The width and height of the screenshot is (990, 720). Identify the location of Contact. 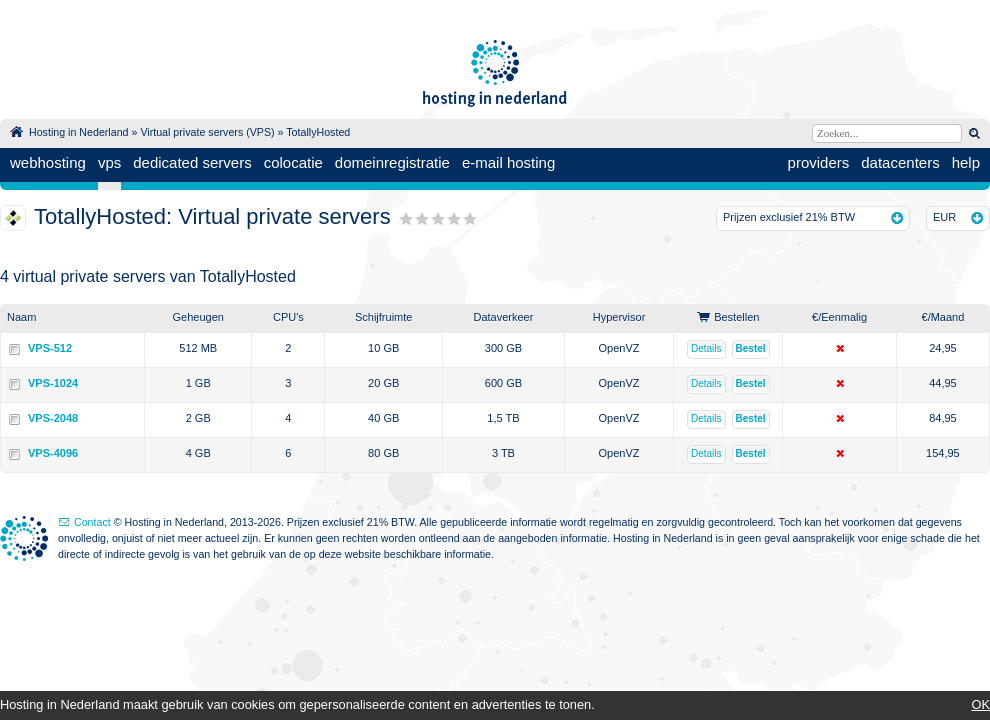
(92, 522).